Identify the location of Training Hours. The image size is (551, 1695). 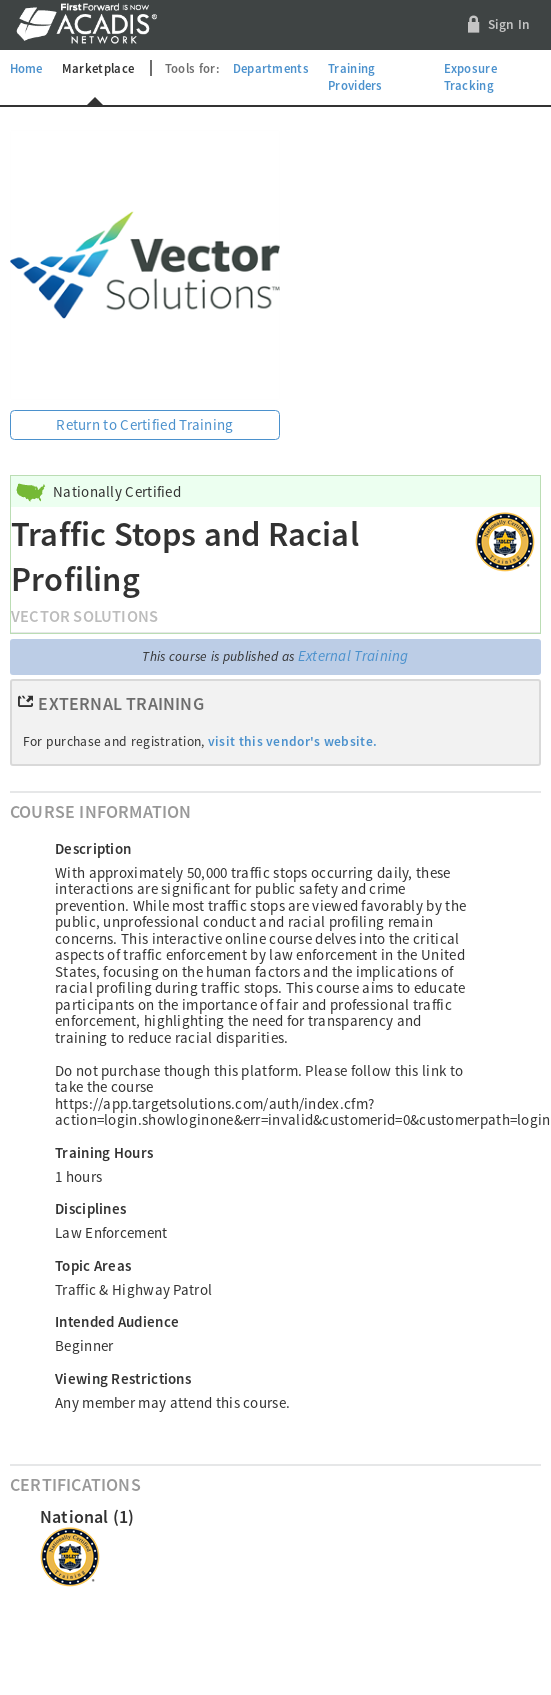
(104, 1152).